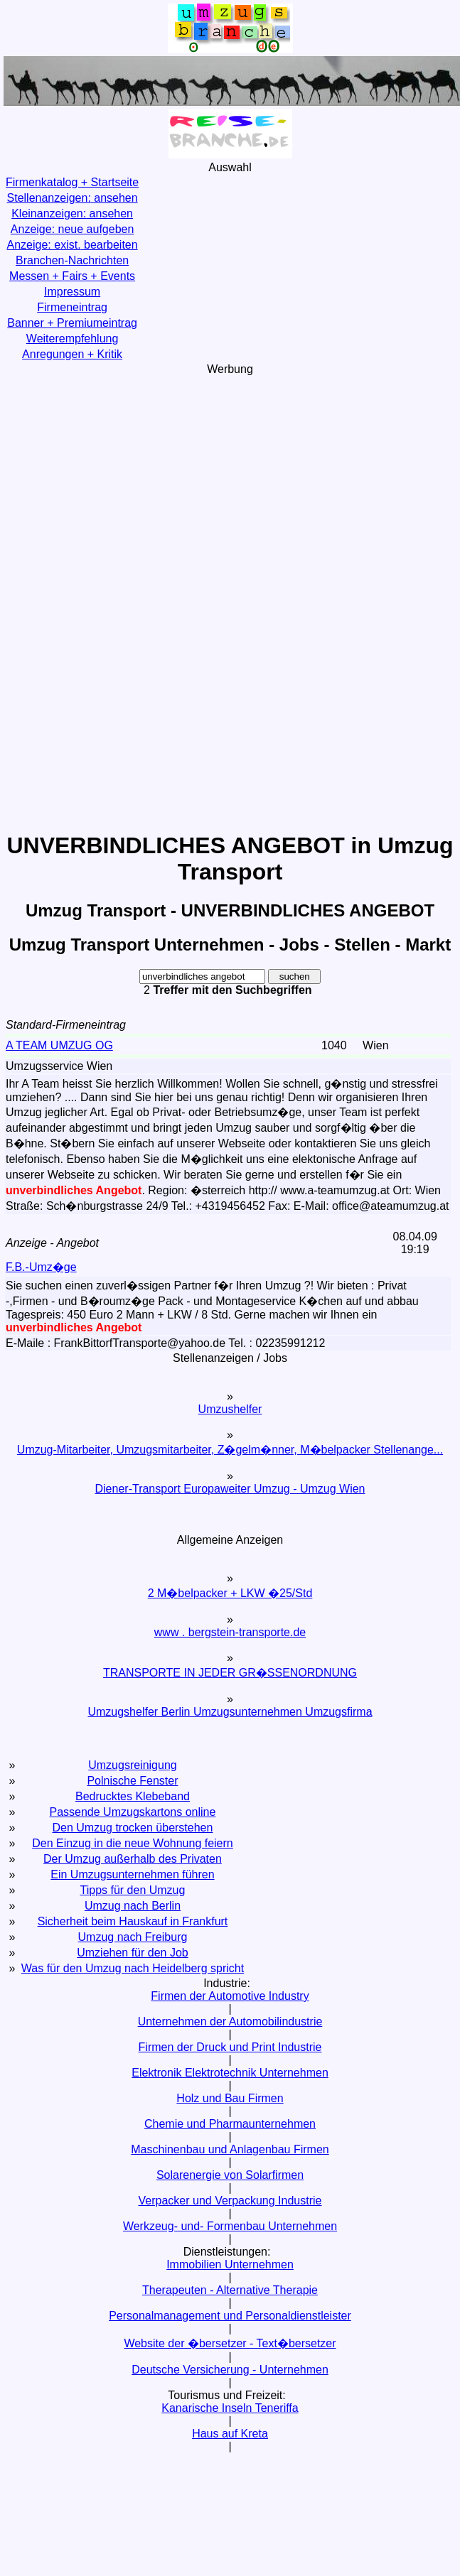  What do you see at coordinates (132, 1796) in the screenshot?
I see `Bedrucktes Klebeband` at bounding box center [132, 1796].